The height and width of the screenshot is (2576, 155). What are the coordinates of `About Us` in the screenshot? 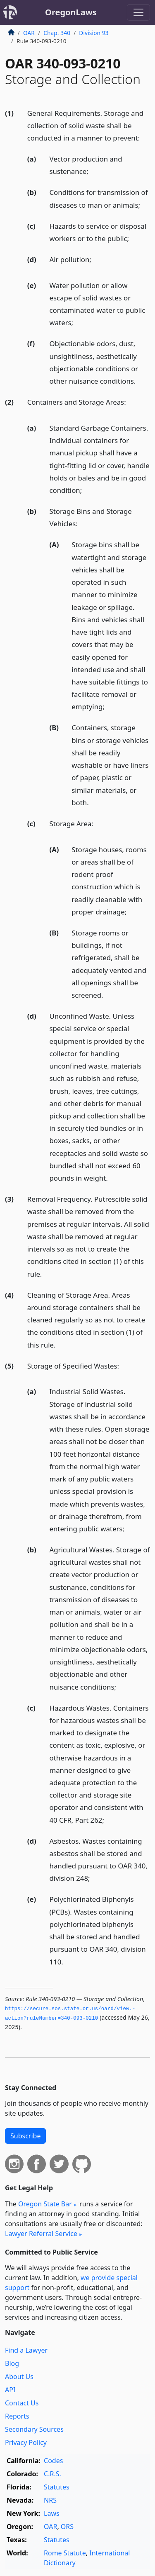 It's located at (19, 2376).